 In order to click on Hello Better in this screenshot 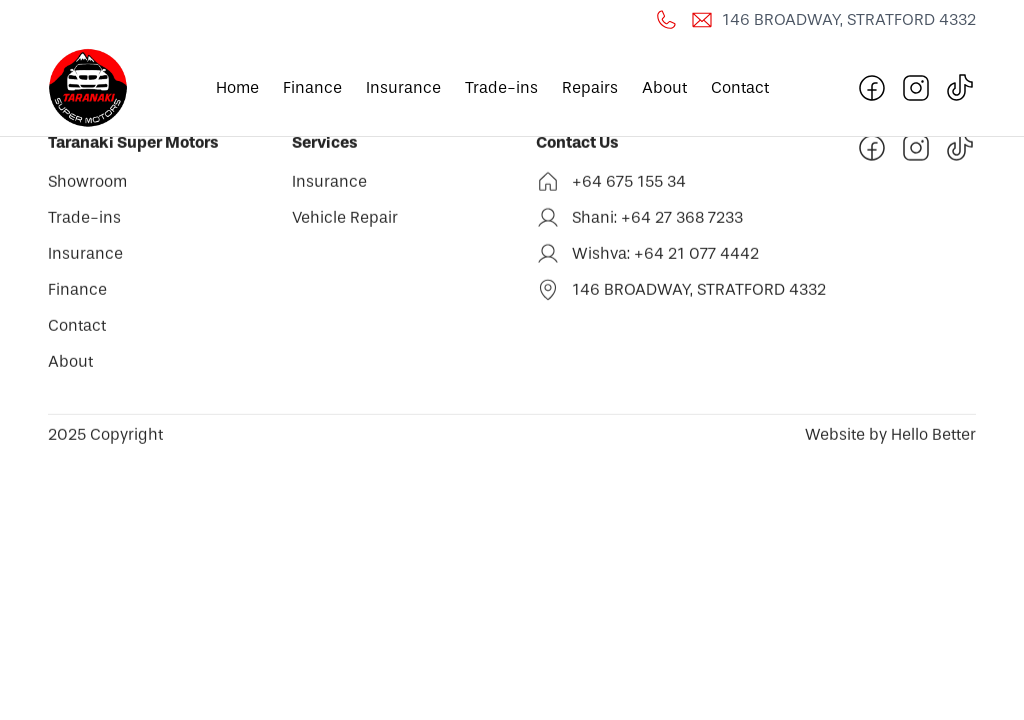, I will do `click(931, 437)`.